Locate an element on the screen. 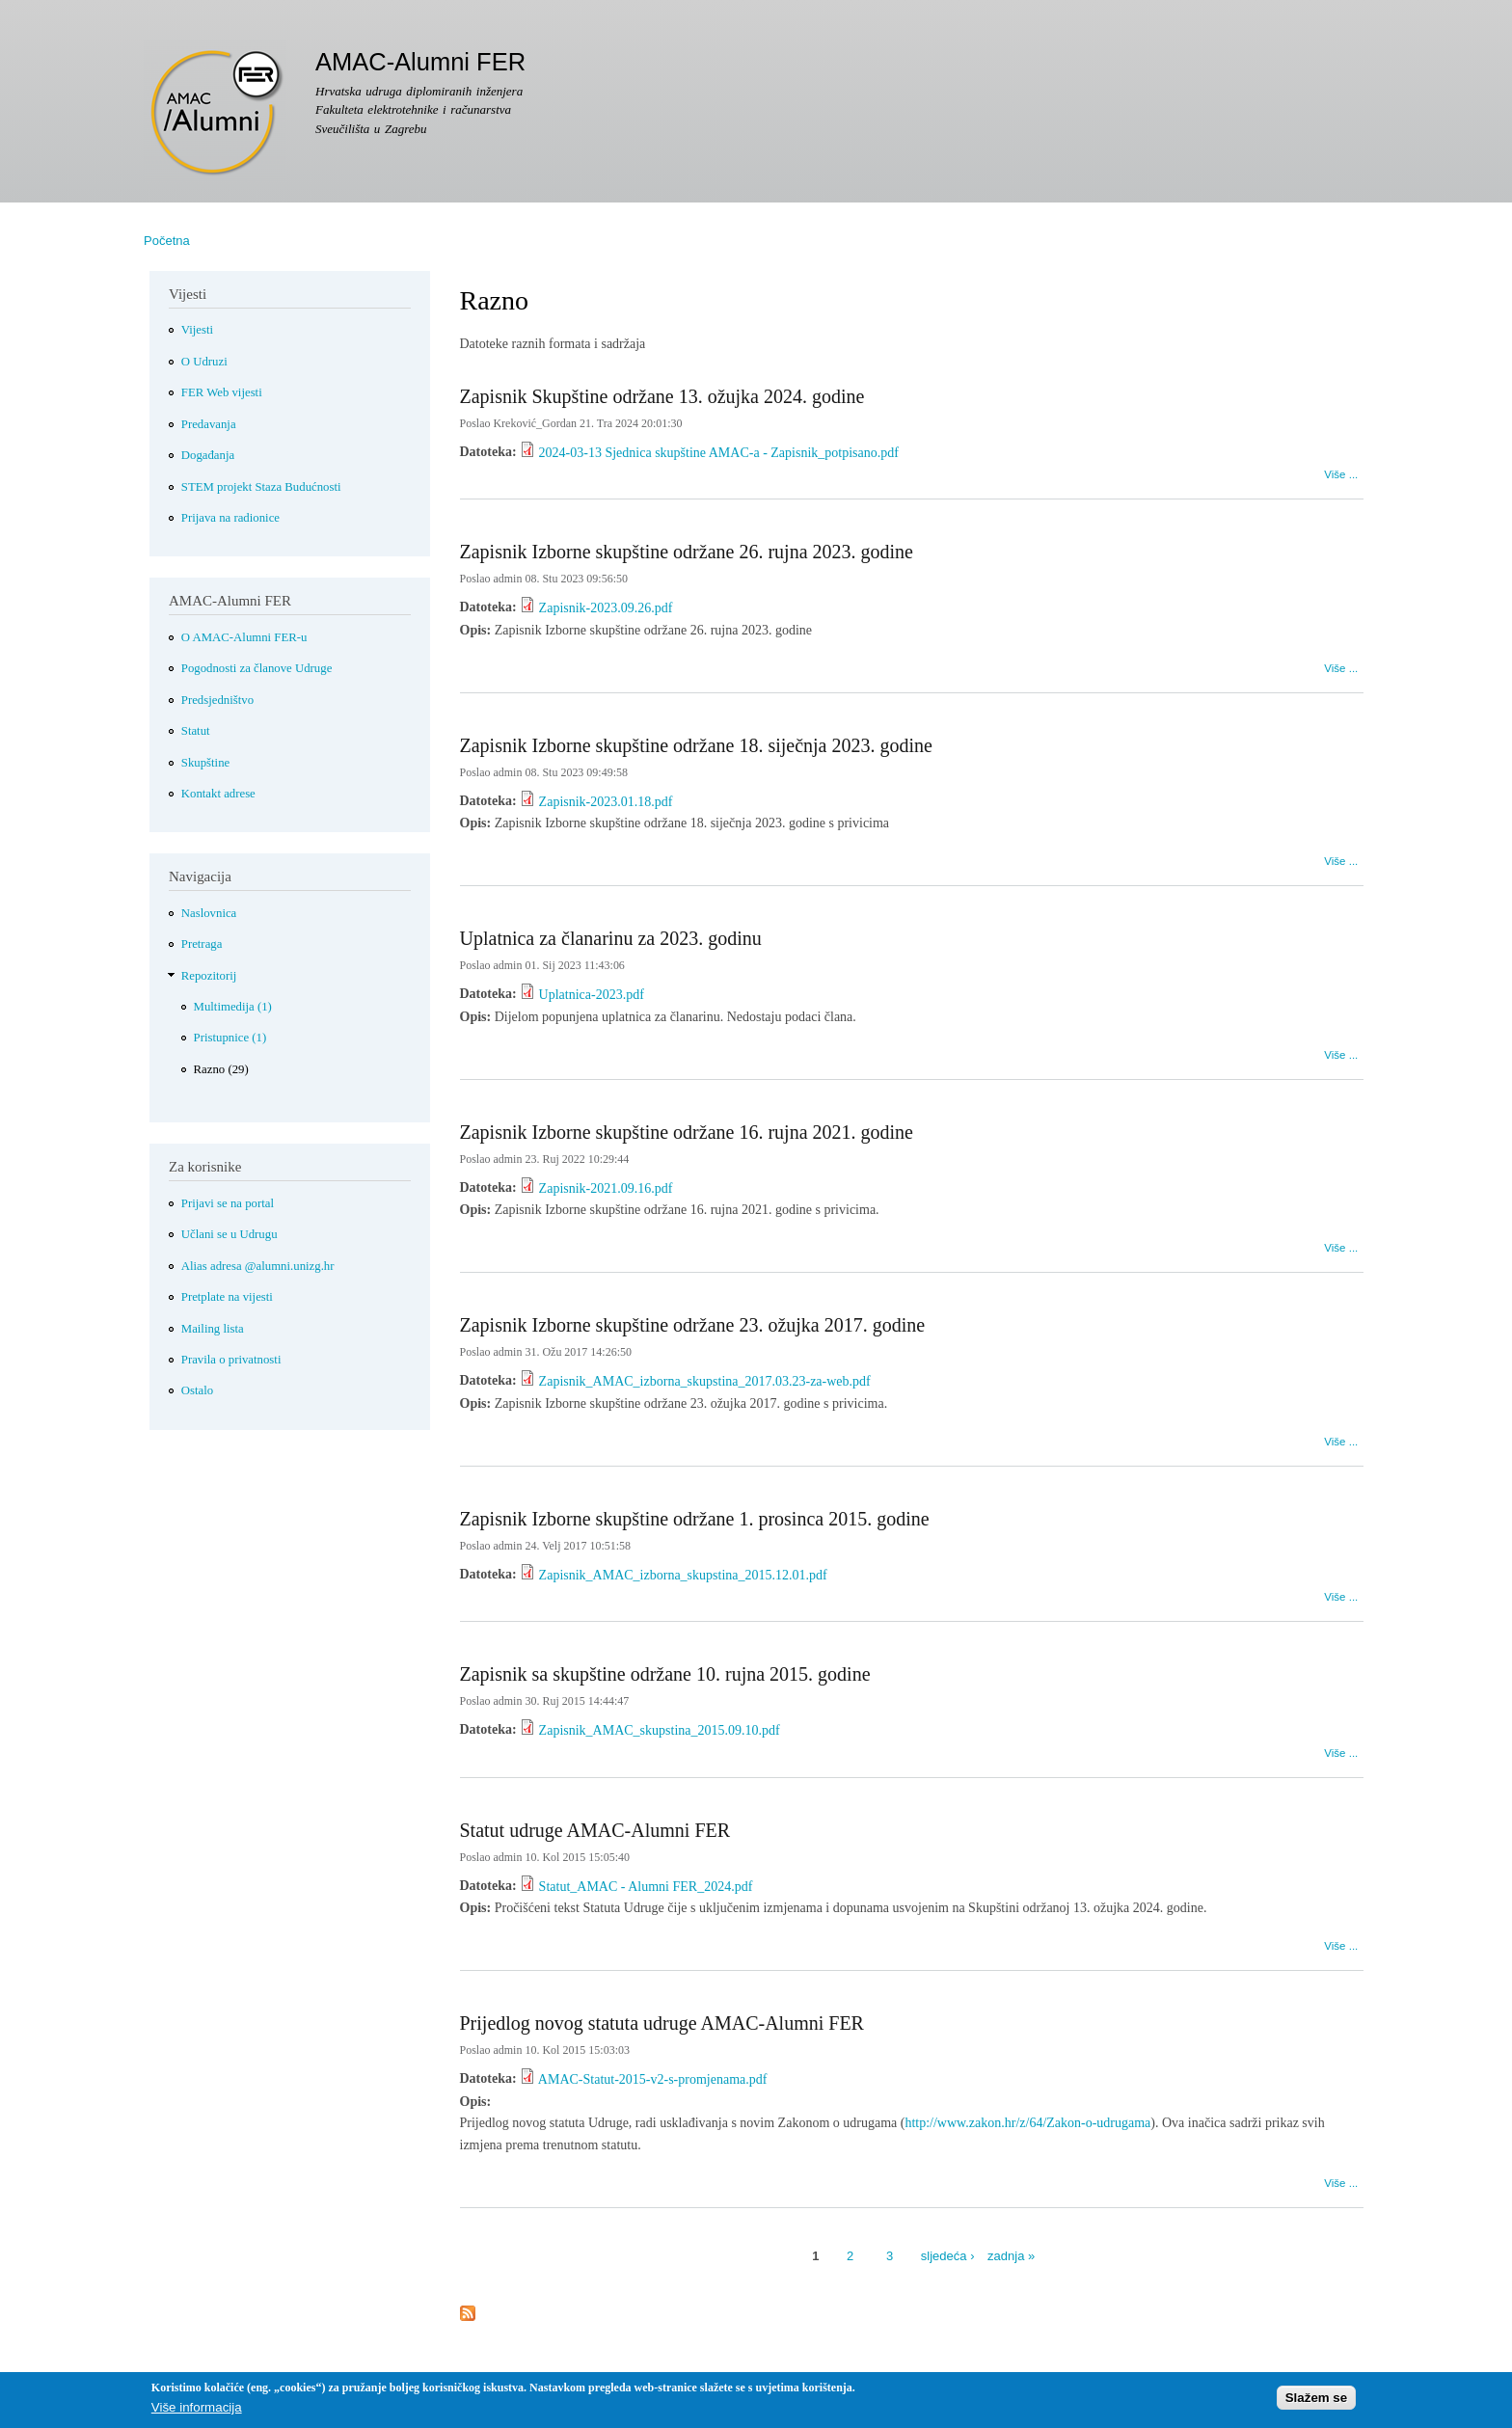  AMAC-Statut-2015-v2-s-promjenama.pdf is located at coordinates (653, 2079).